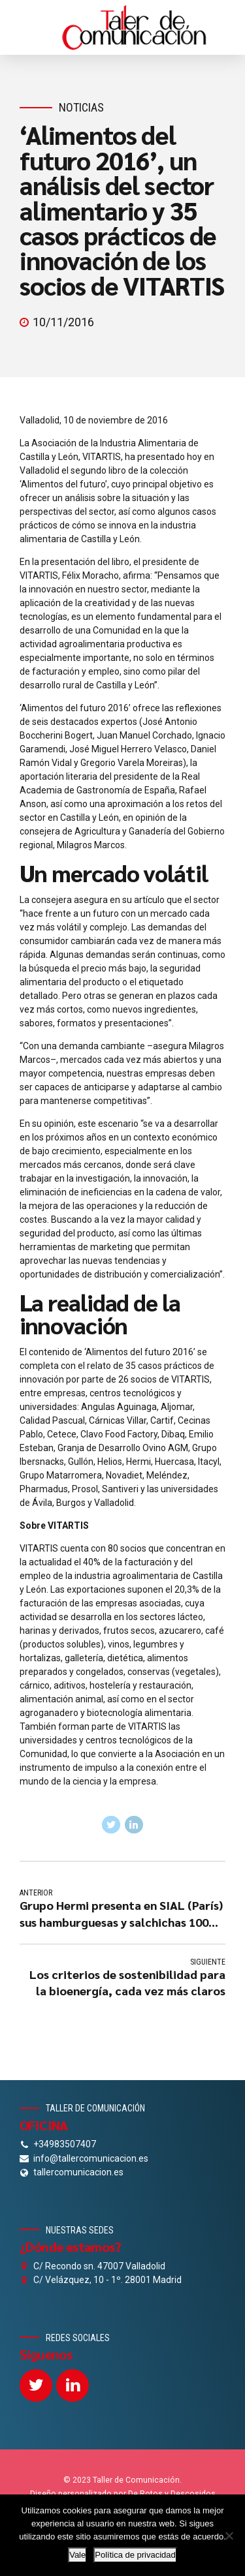 The height and width of the screenshot is (2576, 245). Describe the element at coordinates (81, 107) in the screenshot. I see `Noticias` at that location.